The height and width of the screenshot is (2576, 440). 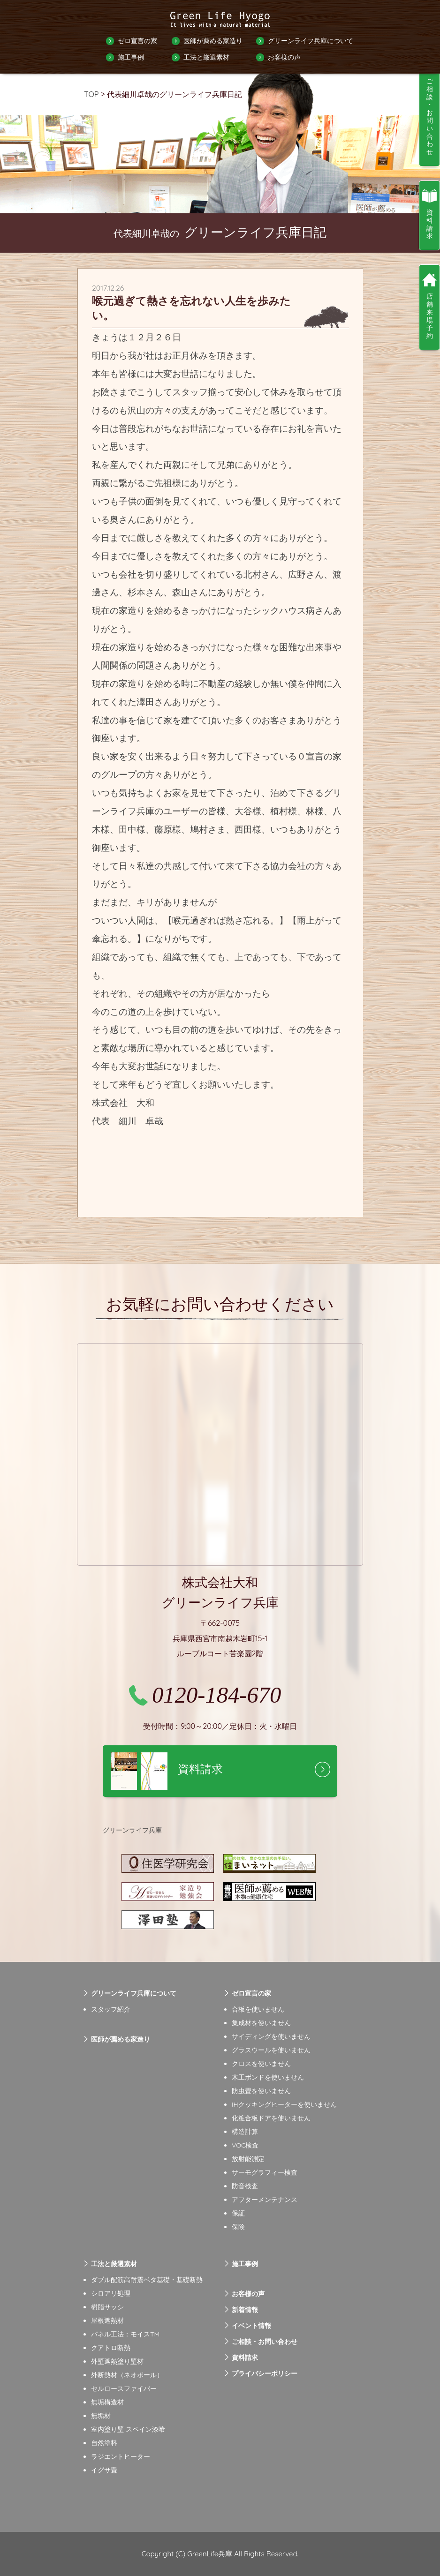 I want to click on 化粧合板ドアを使いません, so click(x=271, y=2118).